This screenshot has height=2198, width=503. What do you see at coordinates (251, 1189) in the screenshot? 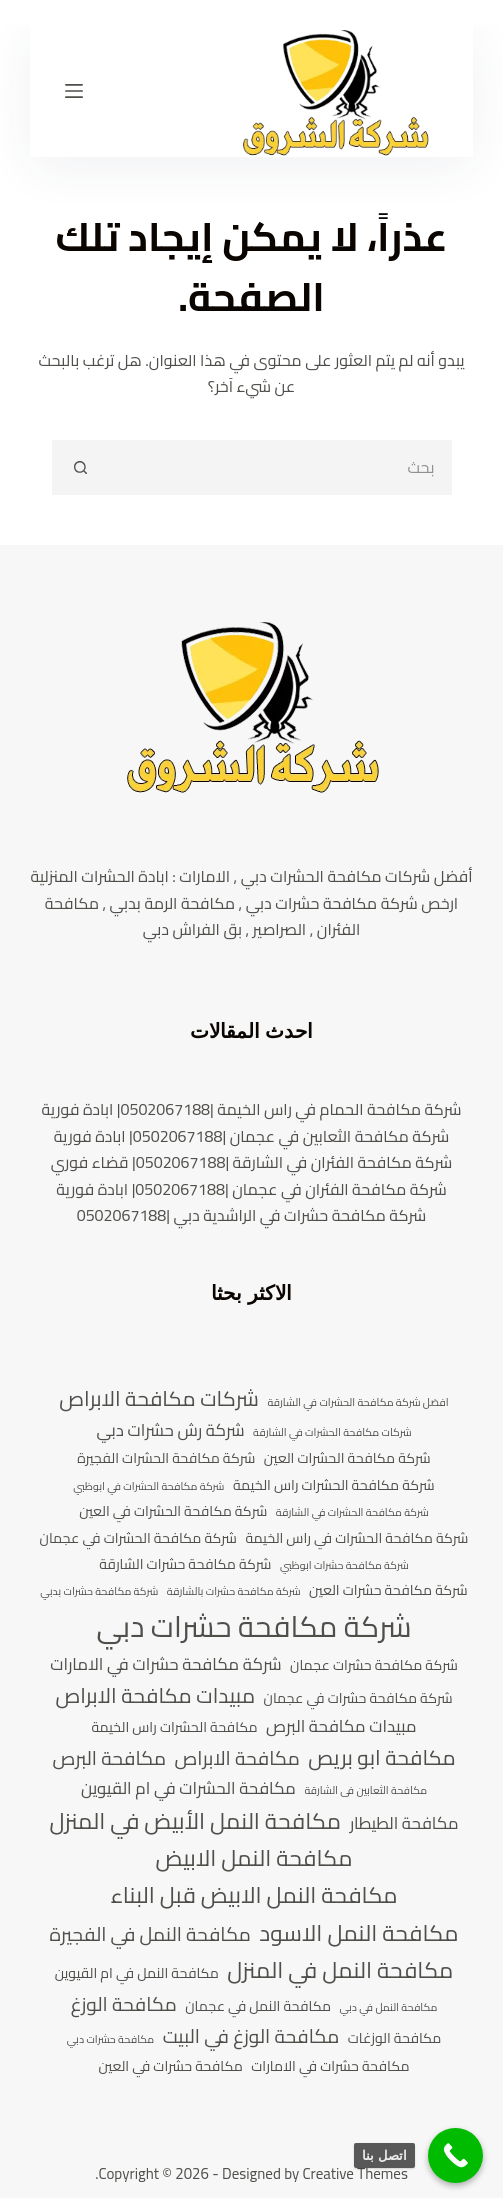
I see `شركة مكافحة الفئران في عجمان |0502067188| ابادة فورية` at bounding box center [251, 1189].